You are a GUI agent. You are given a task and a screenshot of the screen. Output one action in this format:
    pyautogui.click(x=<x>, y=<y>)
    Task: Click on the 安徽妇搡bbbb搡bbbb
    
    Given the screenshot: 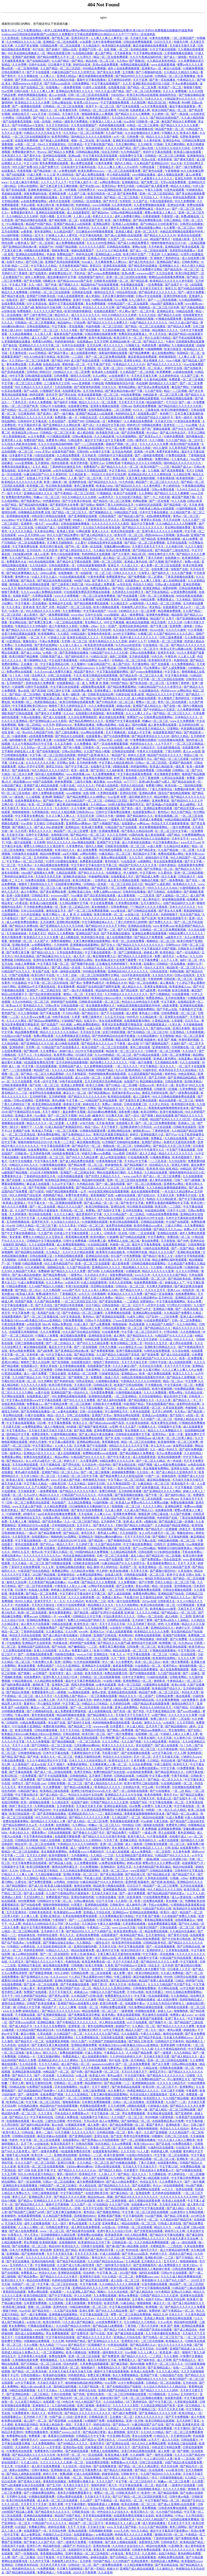 What is the action you would take?
    pyautogui.click(x=117, y=546)
    